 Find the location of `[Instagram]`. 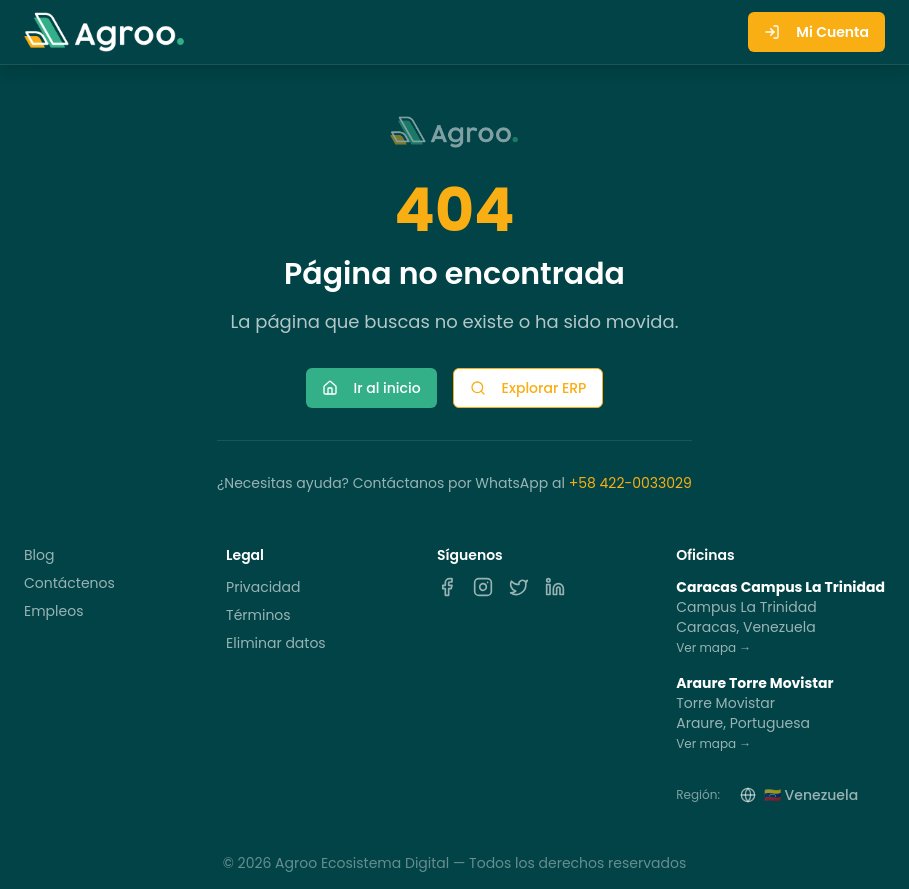

[Instagram] is located at coordinates (483, 587).